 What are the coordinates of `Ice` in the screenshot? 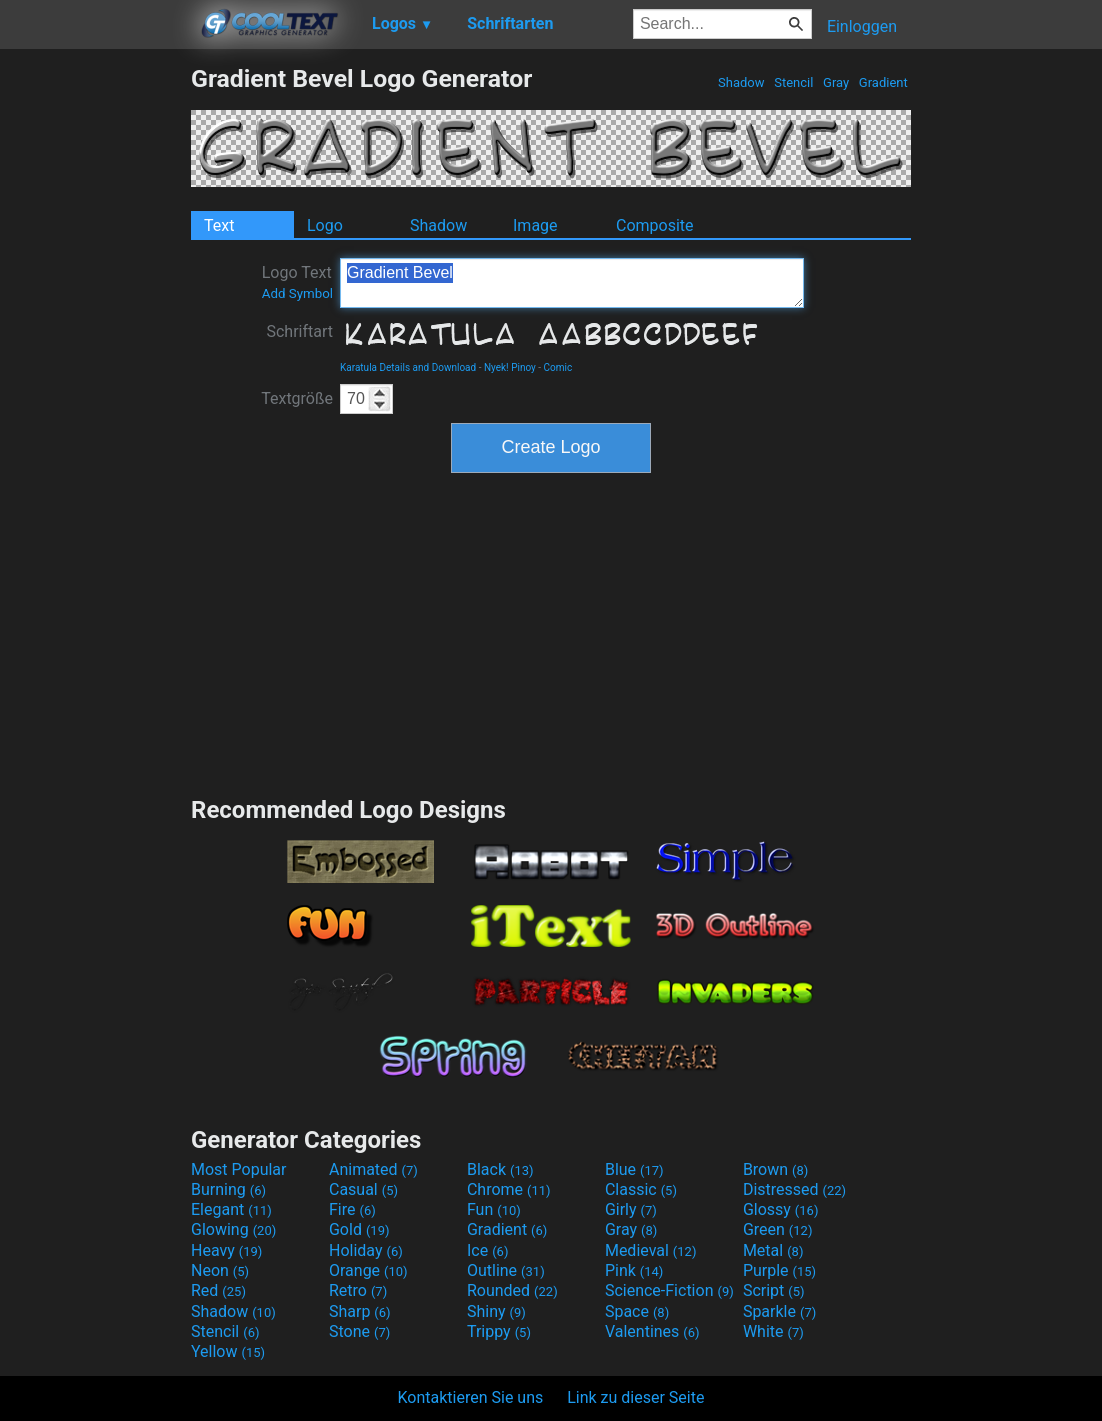 It's located at (487, 1250).